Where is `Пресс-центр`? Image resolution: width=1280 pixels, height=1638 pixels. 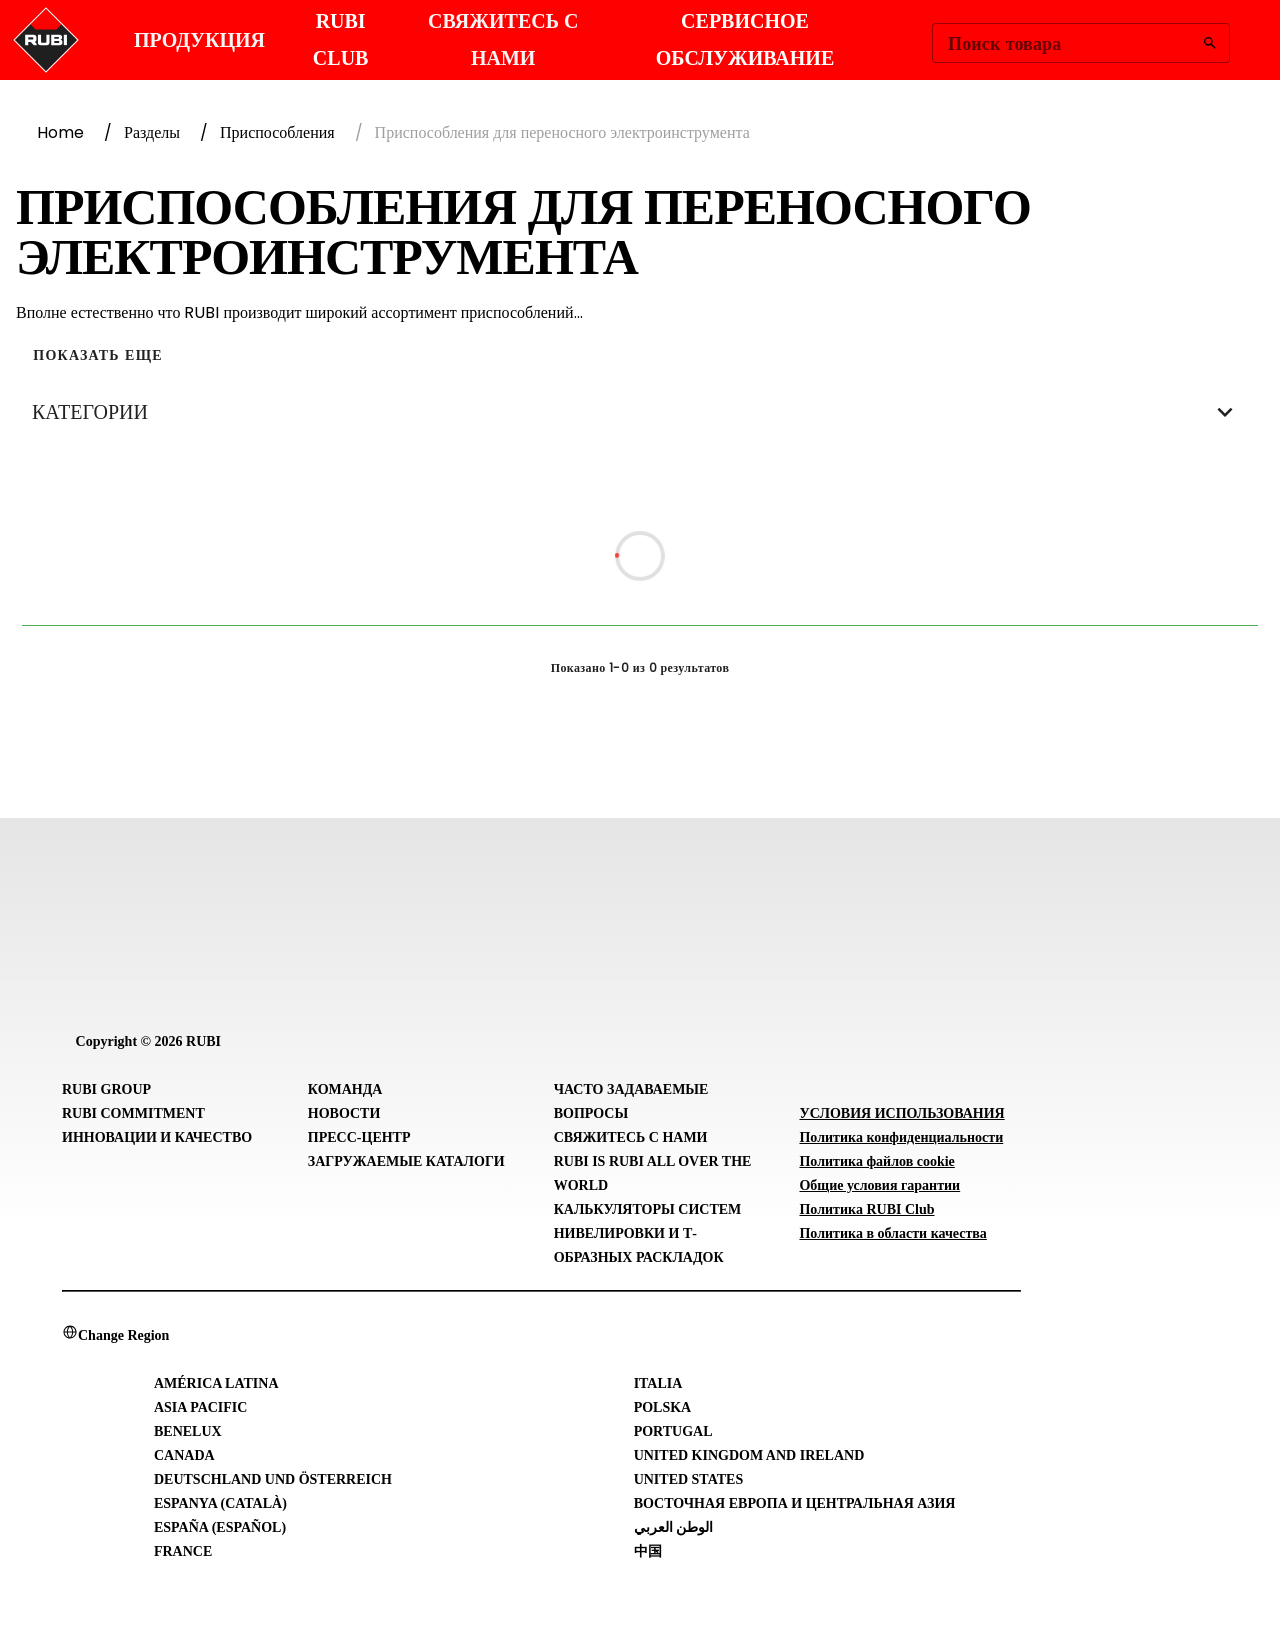 Пресс-центр is located at coordinates (359, 1137).